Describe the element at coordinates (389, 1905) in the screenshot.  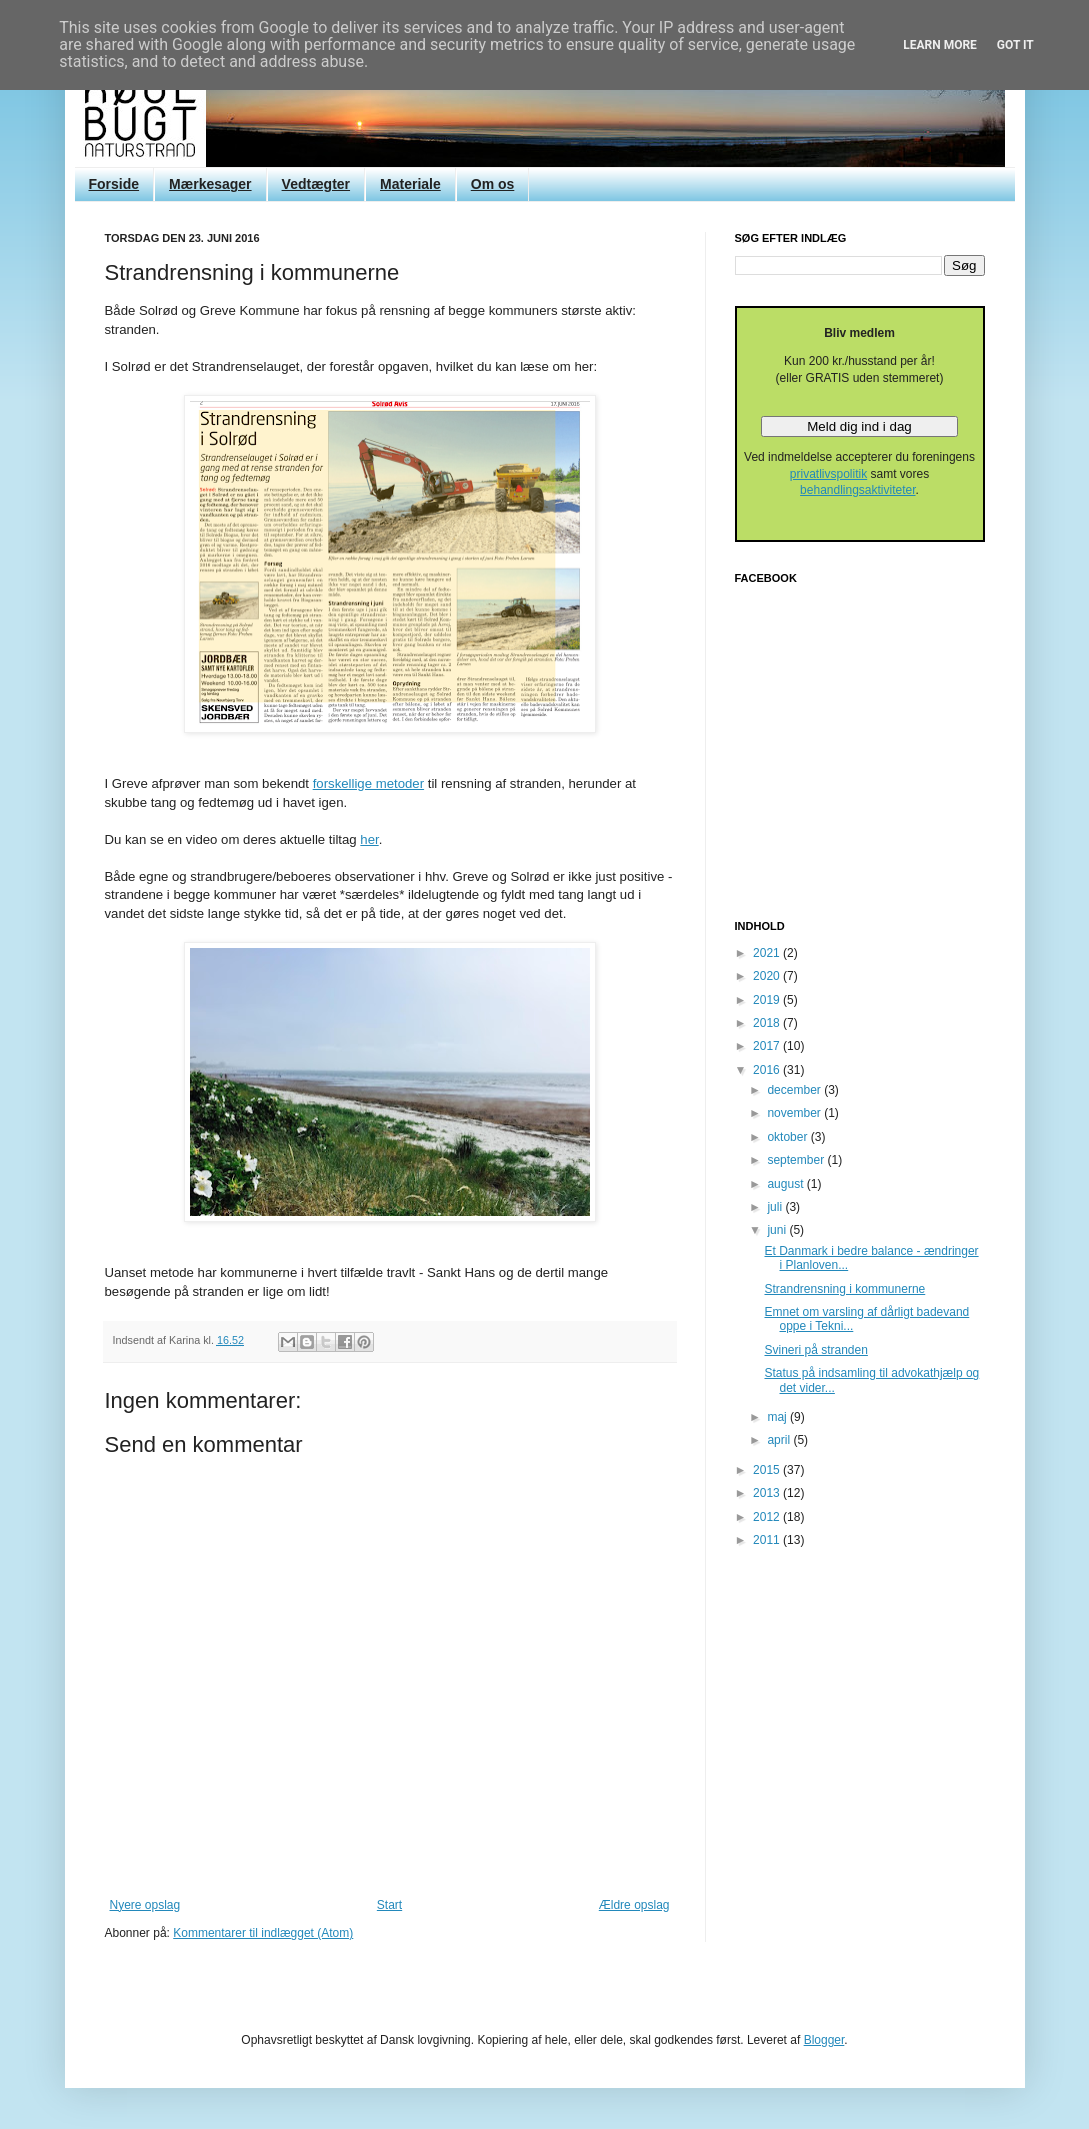
I see `Start` at that location.